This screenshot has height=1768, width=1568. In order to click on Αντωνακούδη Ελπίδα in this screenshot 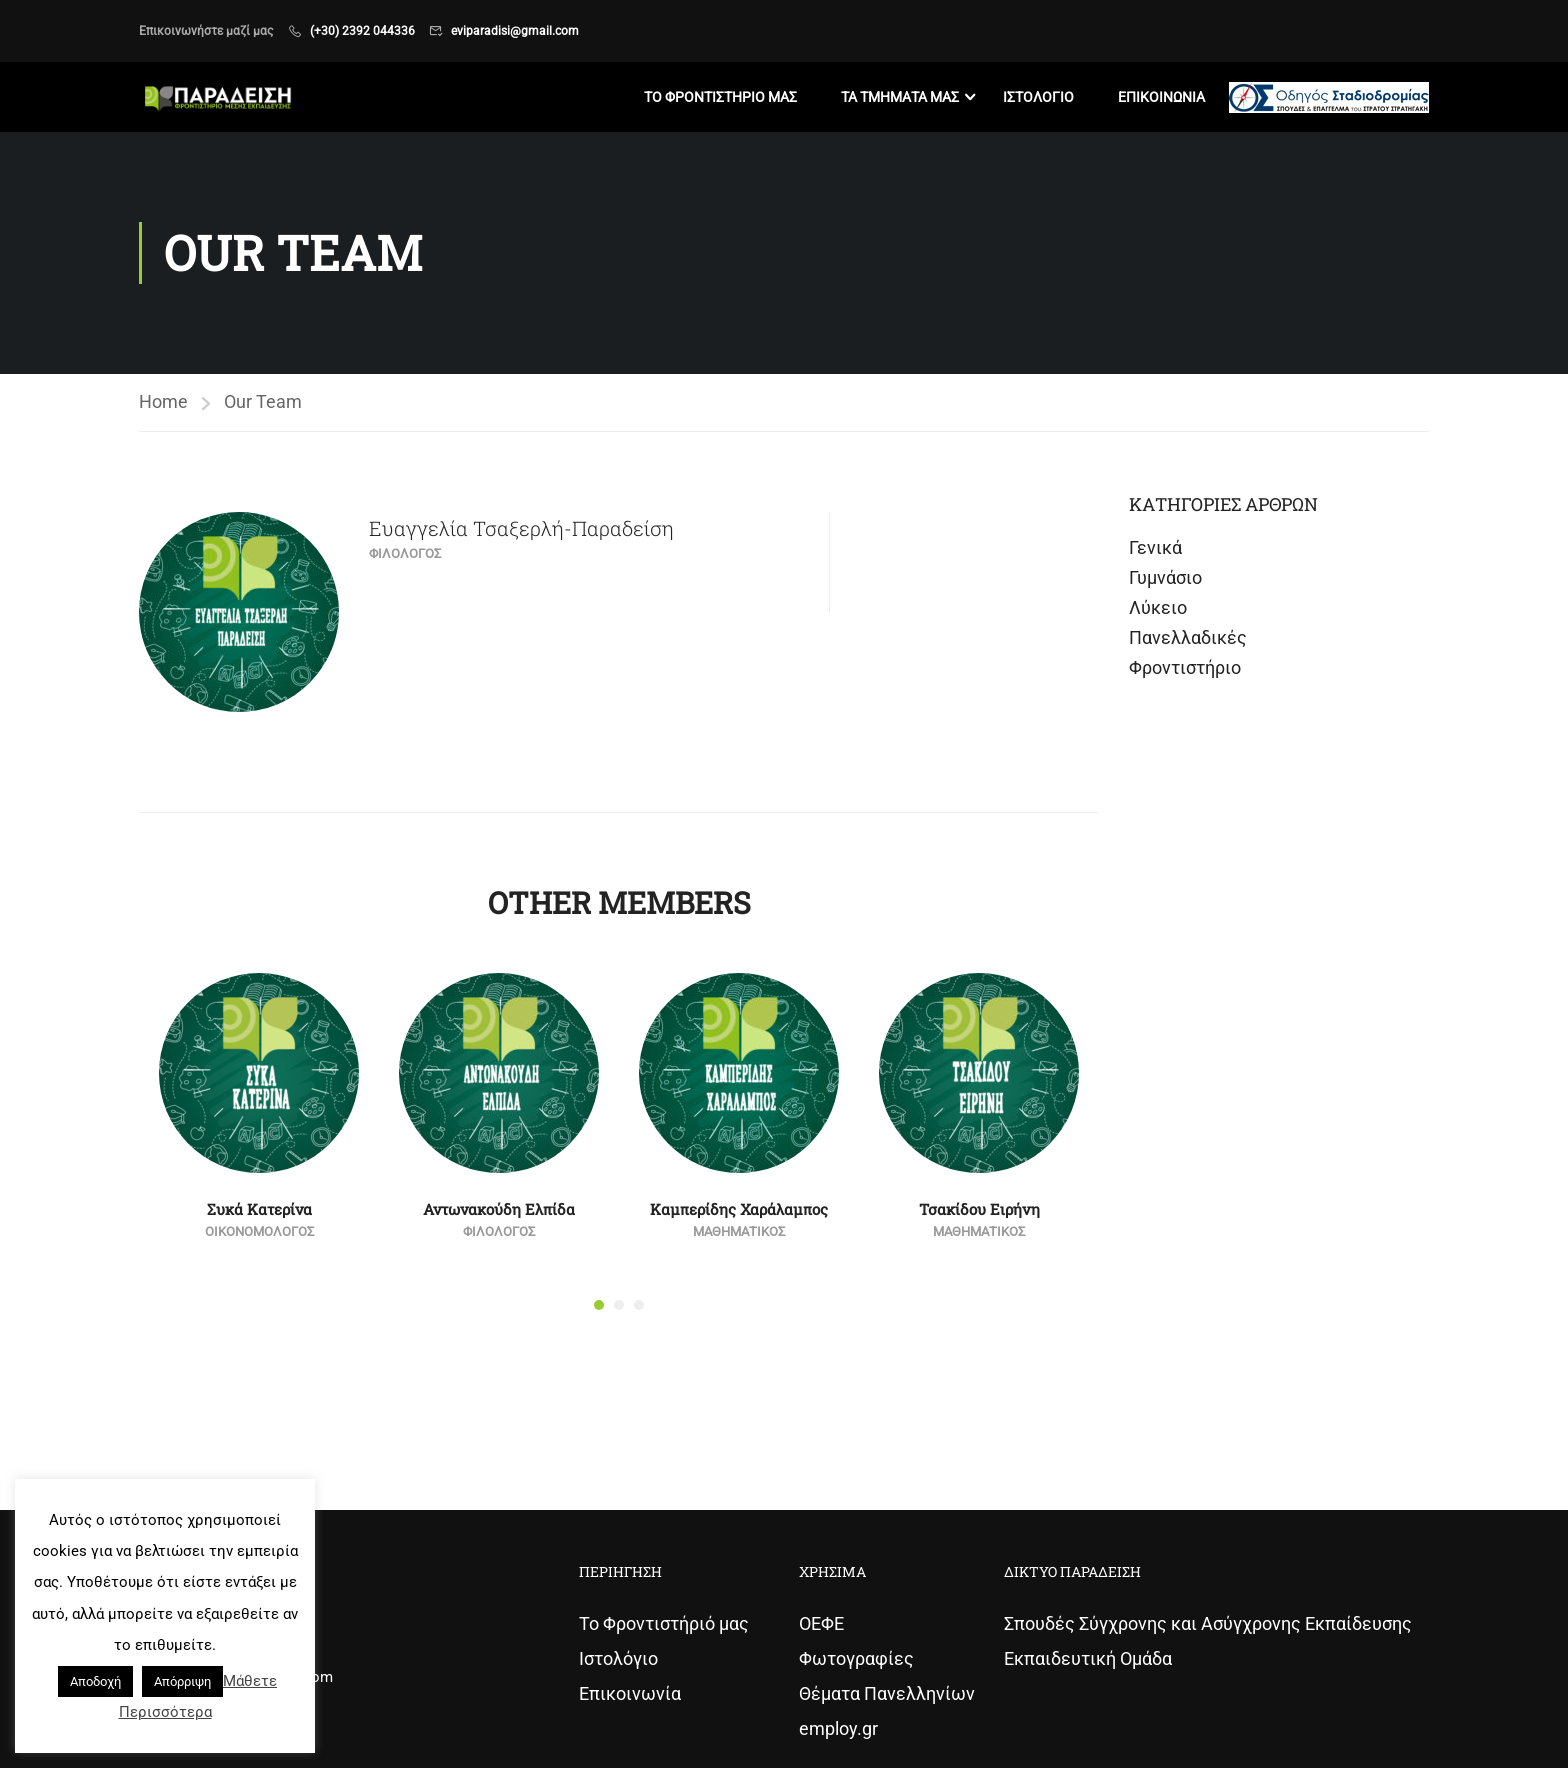, I will do `click(499, 1209)`.